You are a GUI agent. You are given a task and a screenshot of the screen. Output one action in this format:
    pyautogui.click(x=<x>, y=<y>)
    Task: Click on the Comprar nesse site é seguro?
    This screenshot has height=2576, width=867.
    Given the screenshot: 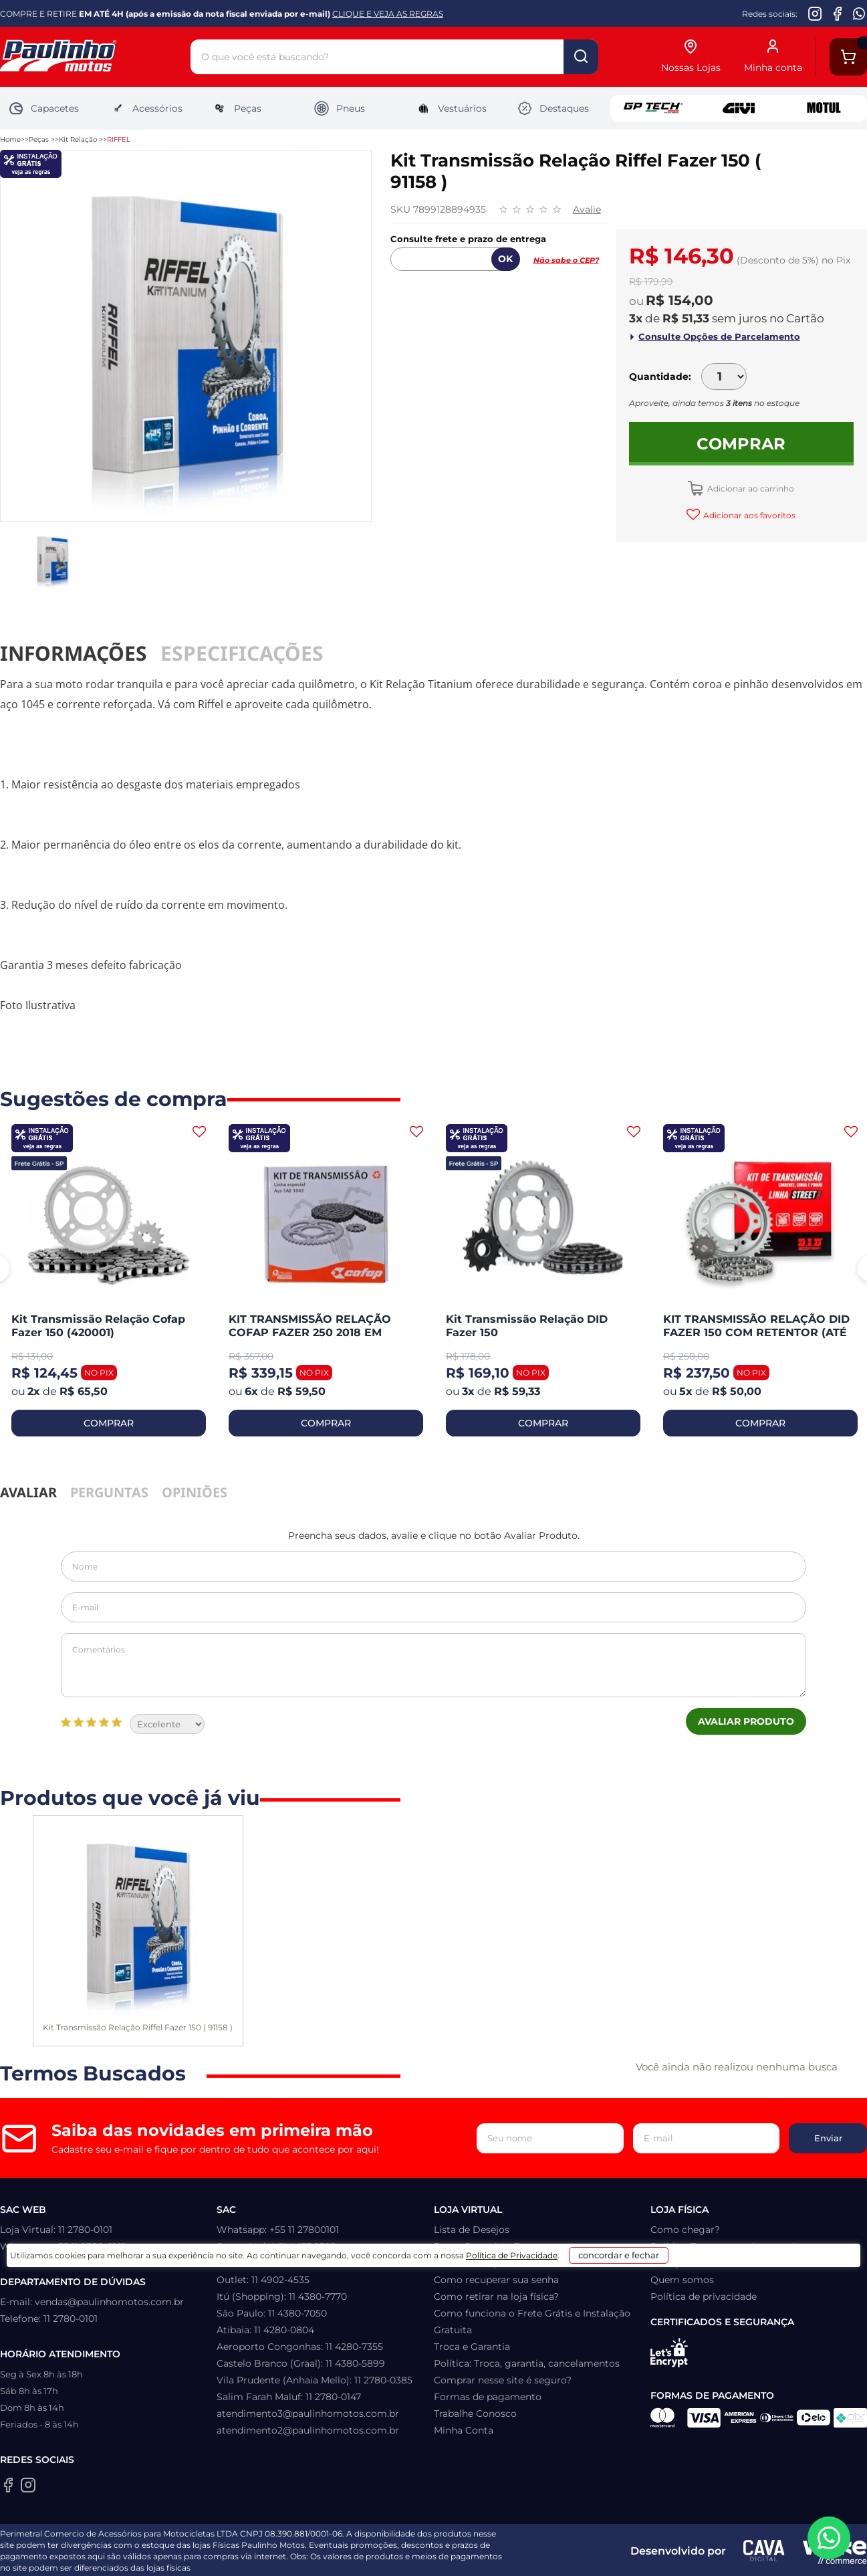 What is the action you would take?
    pyautogui.click(x=503, y=2380)
    